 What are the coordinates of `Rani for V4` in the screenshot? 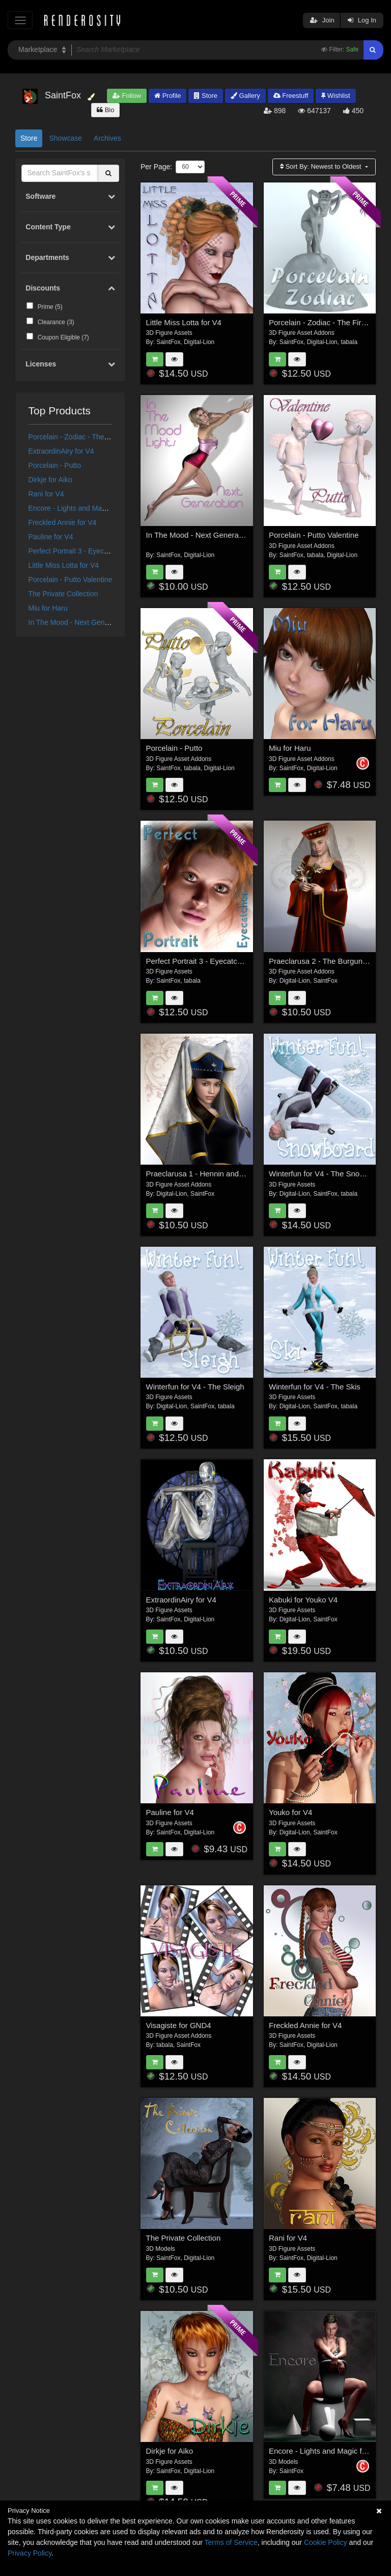 It's located at (46, 494).